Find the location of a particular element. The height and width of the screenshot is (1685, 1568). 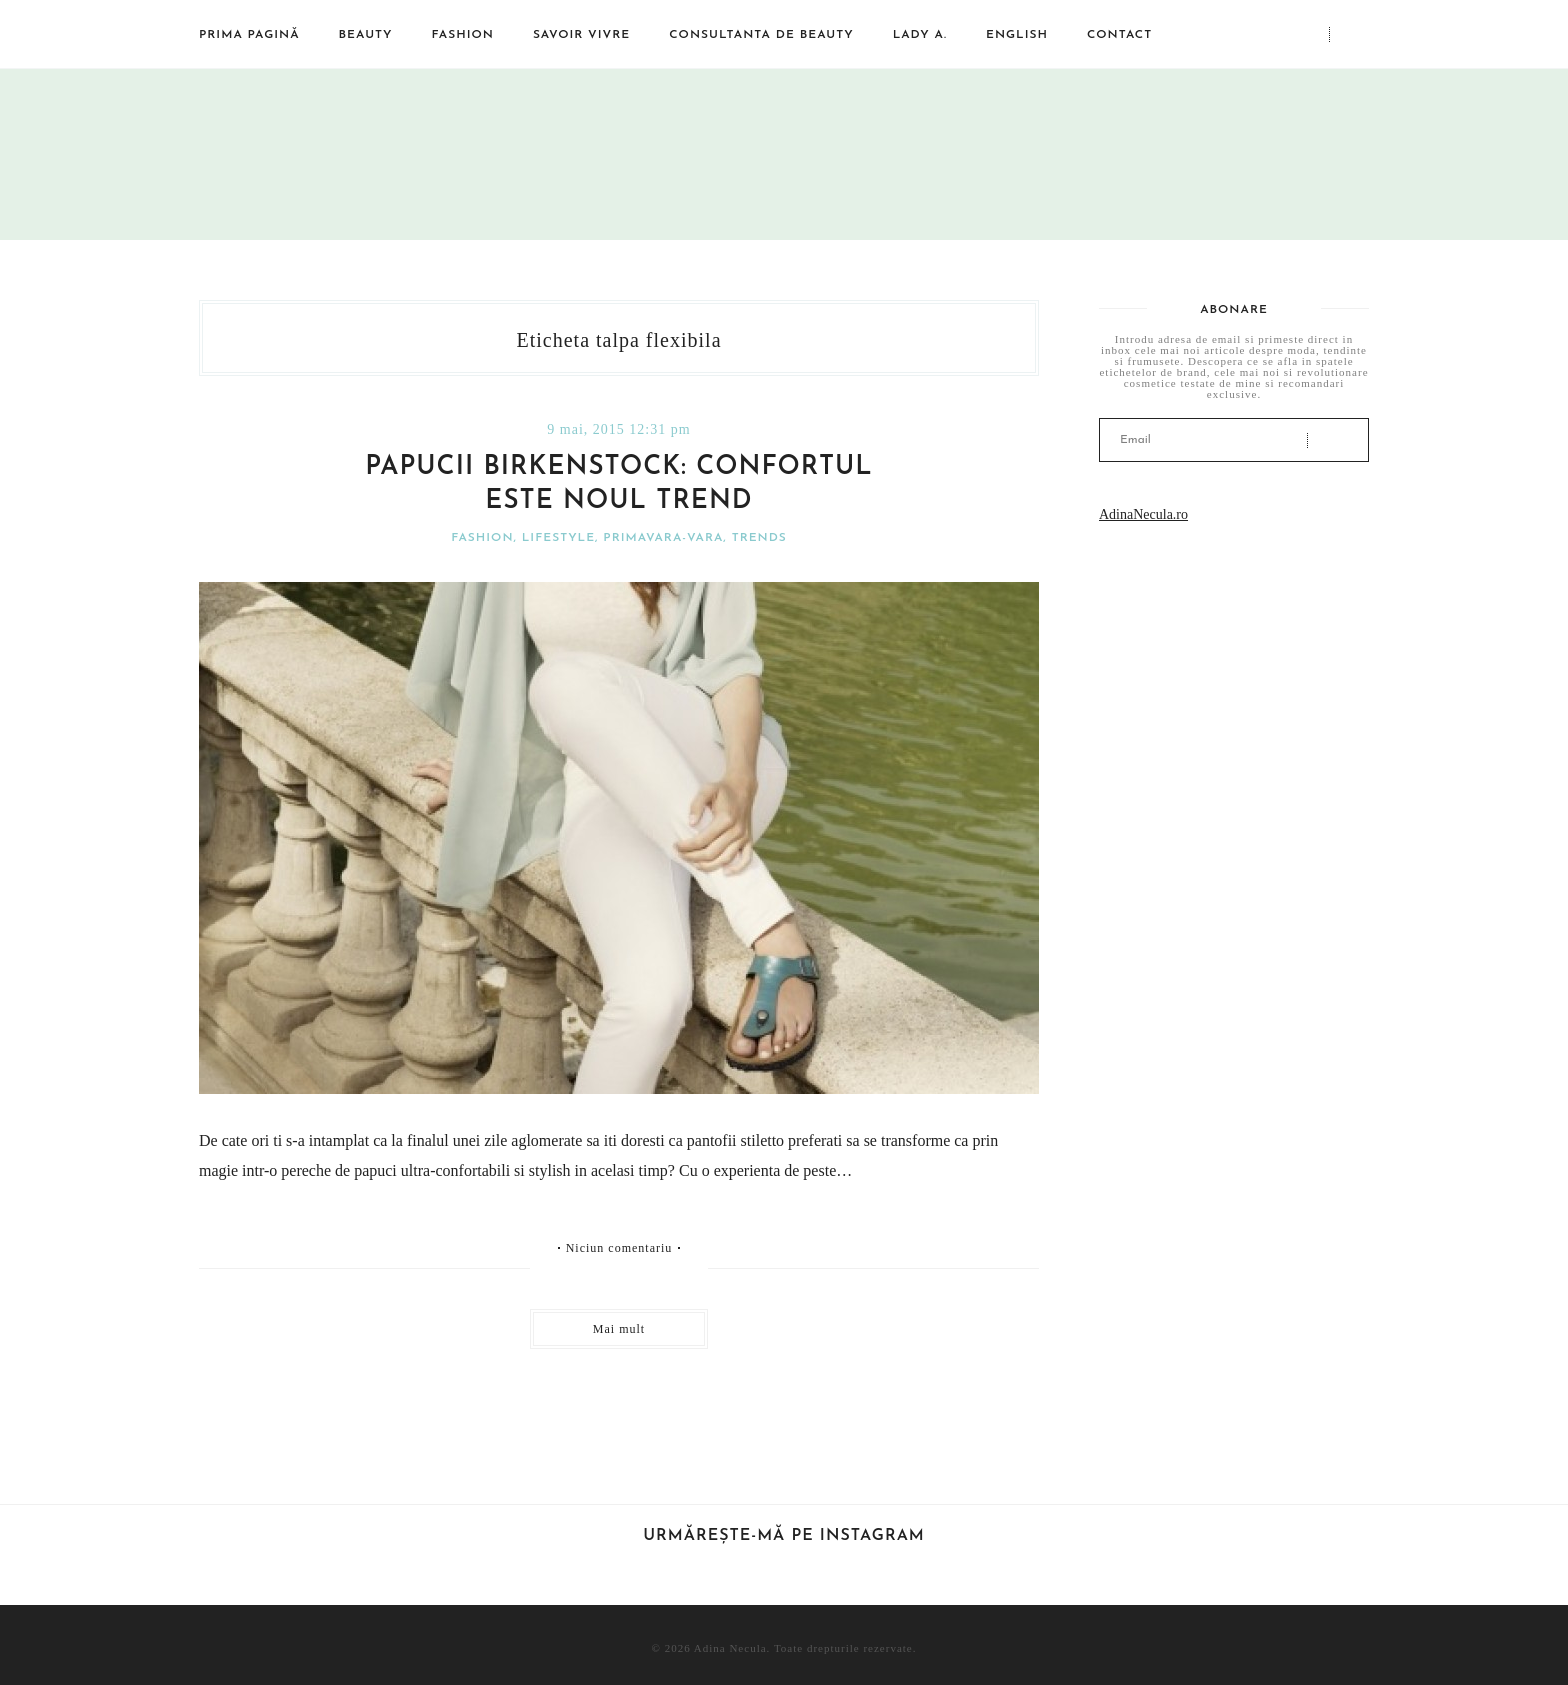

Primavara-vara is located at coordinates (663, 538).